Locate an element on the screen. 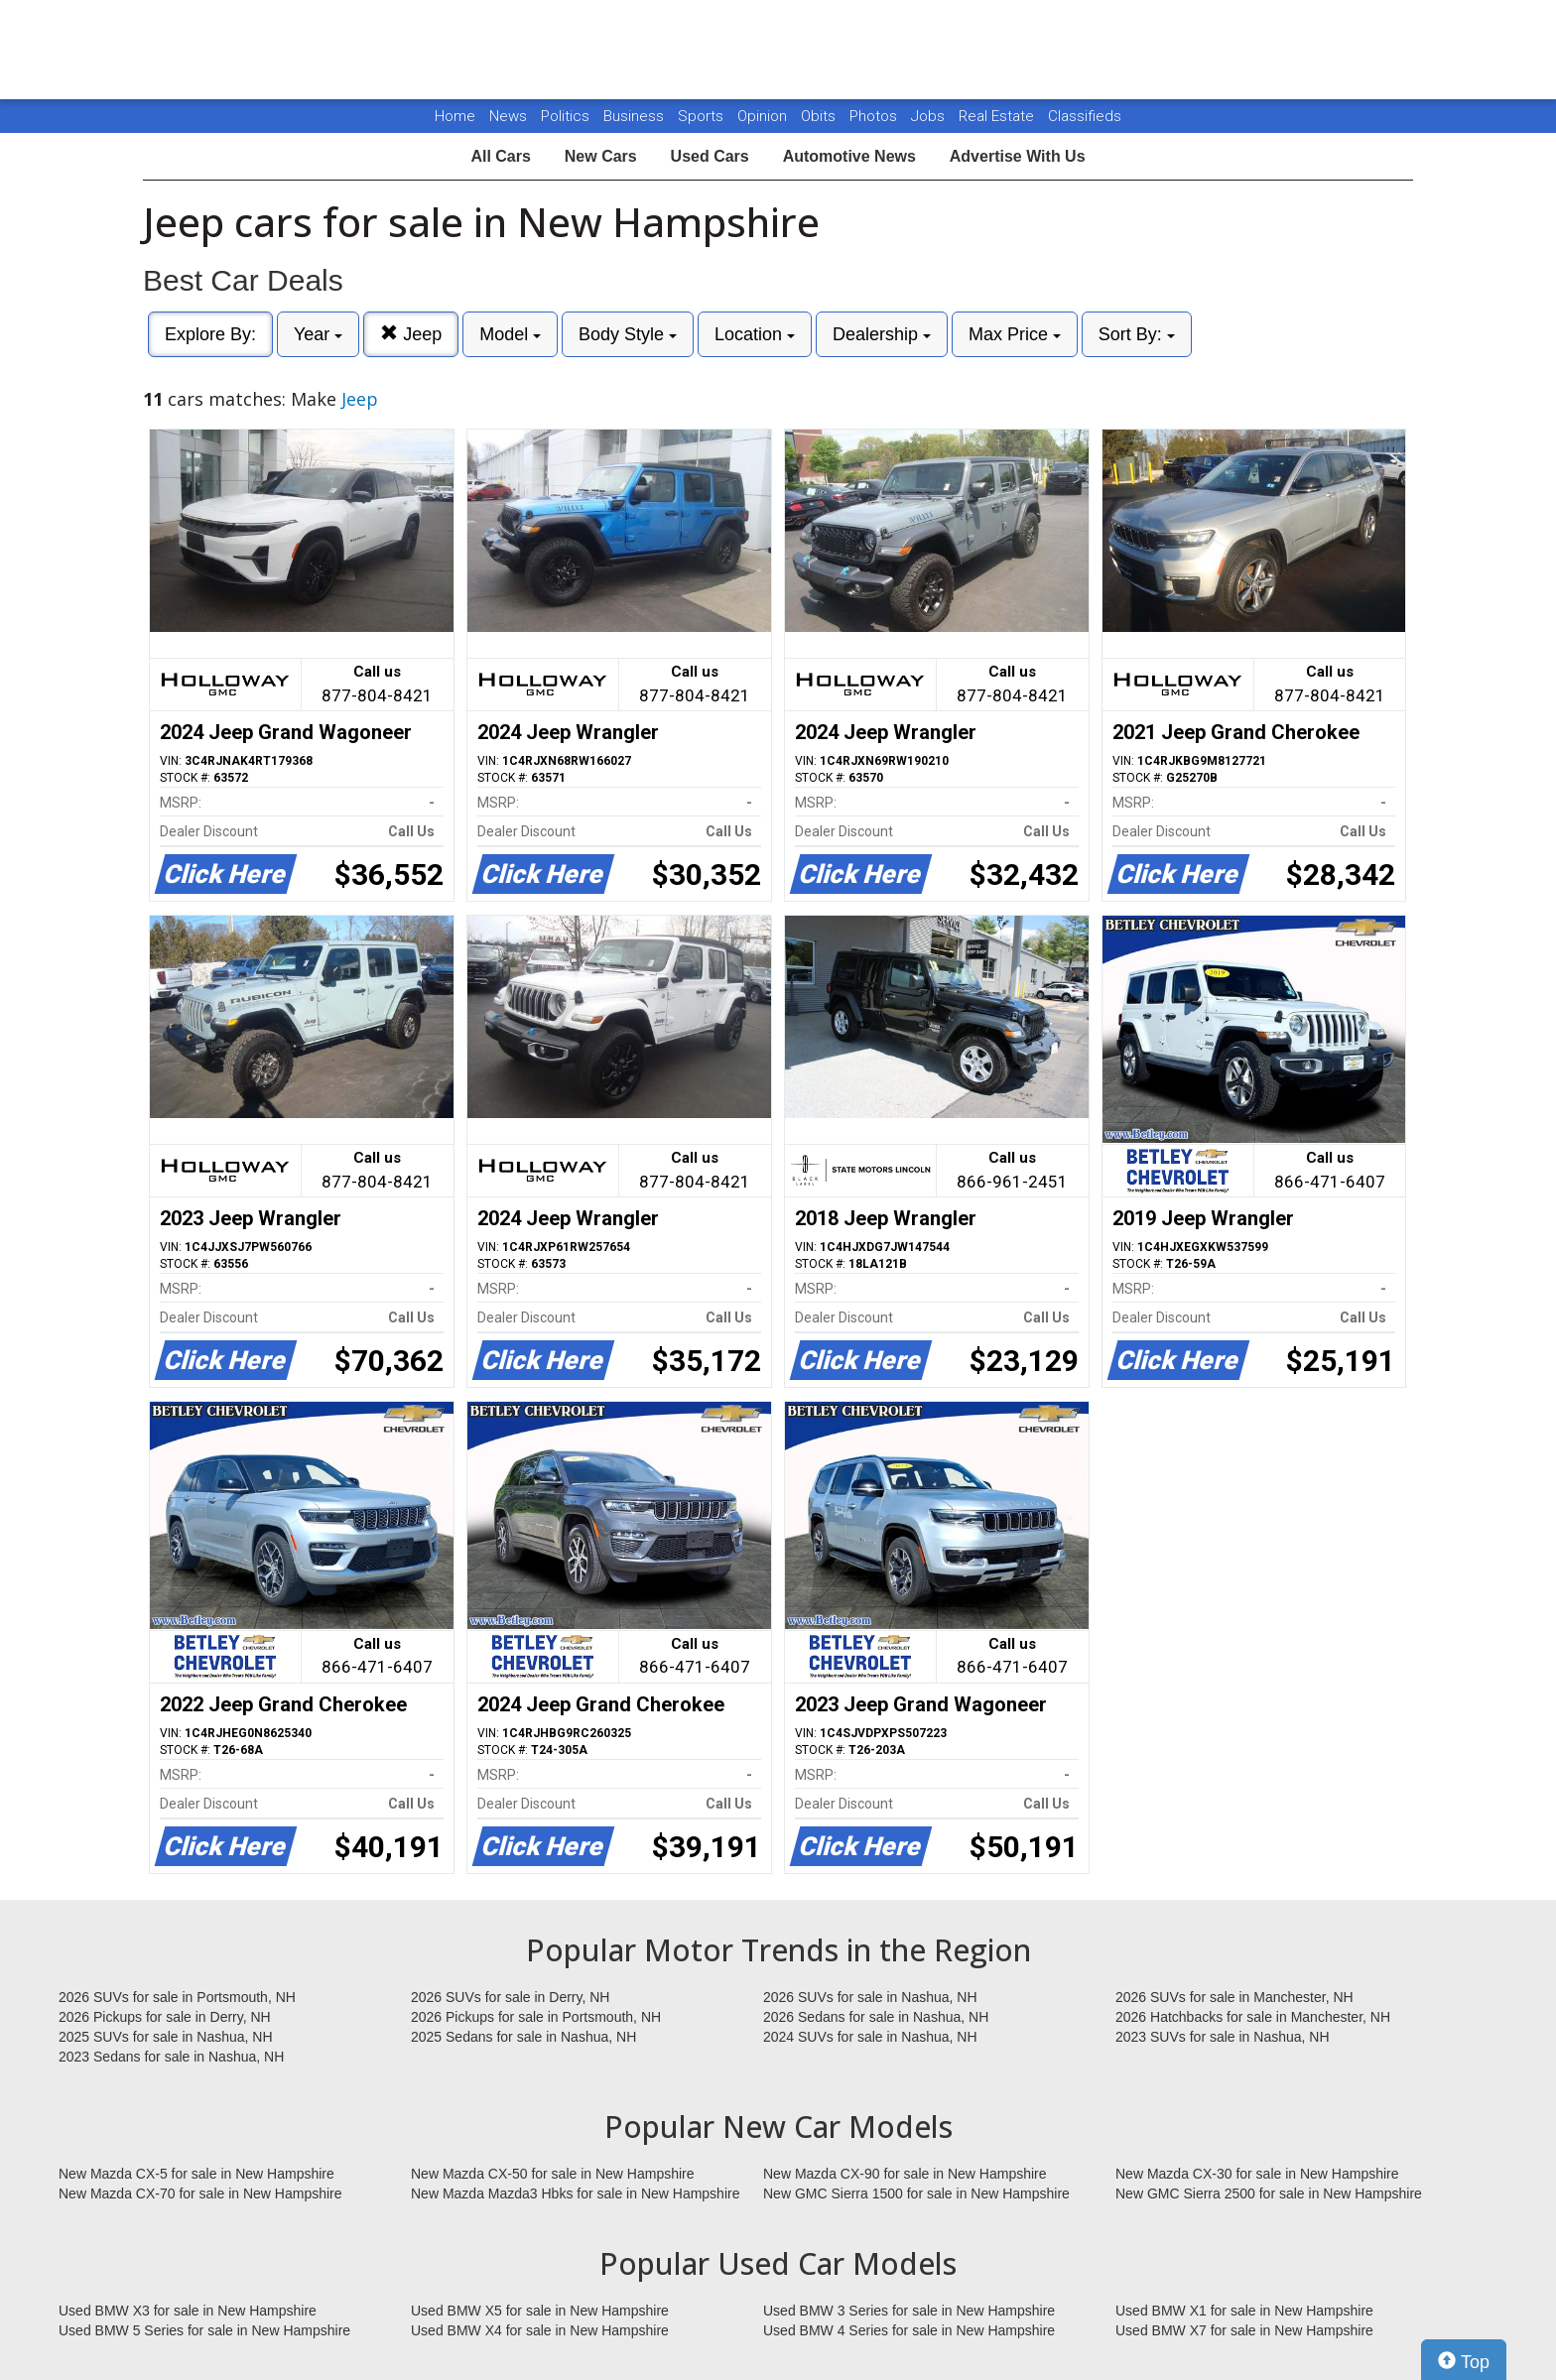 This screenshot has width=1556, height=2380. New Cars is located at coordinates (601, 156).